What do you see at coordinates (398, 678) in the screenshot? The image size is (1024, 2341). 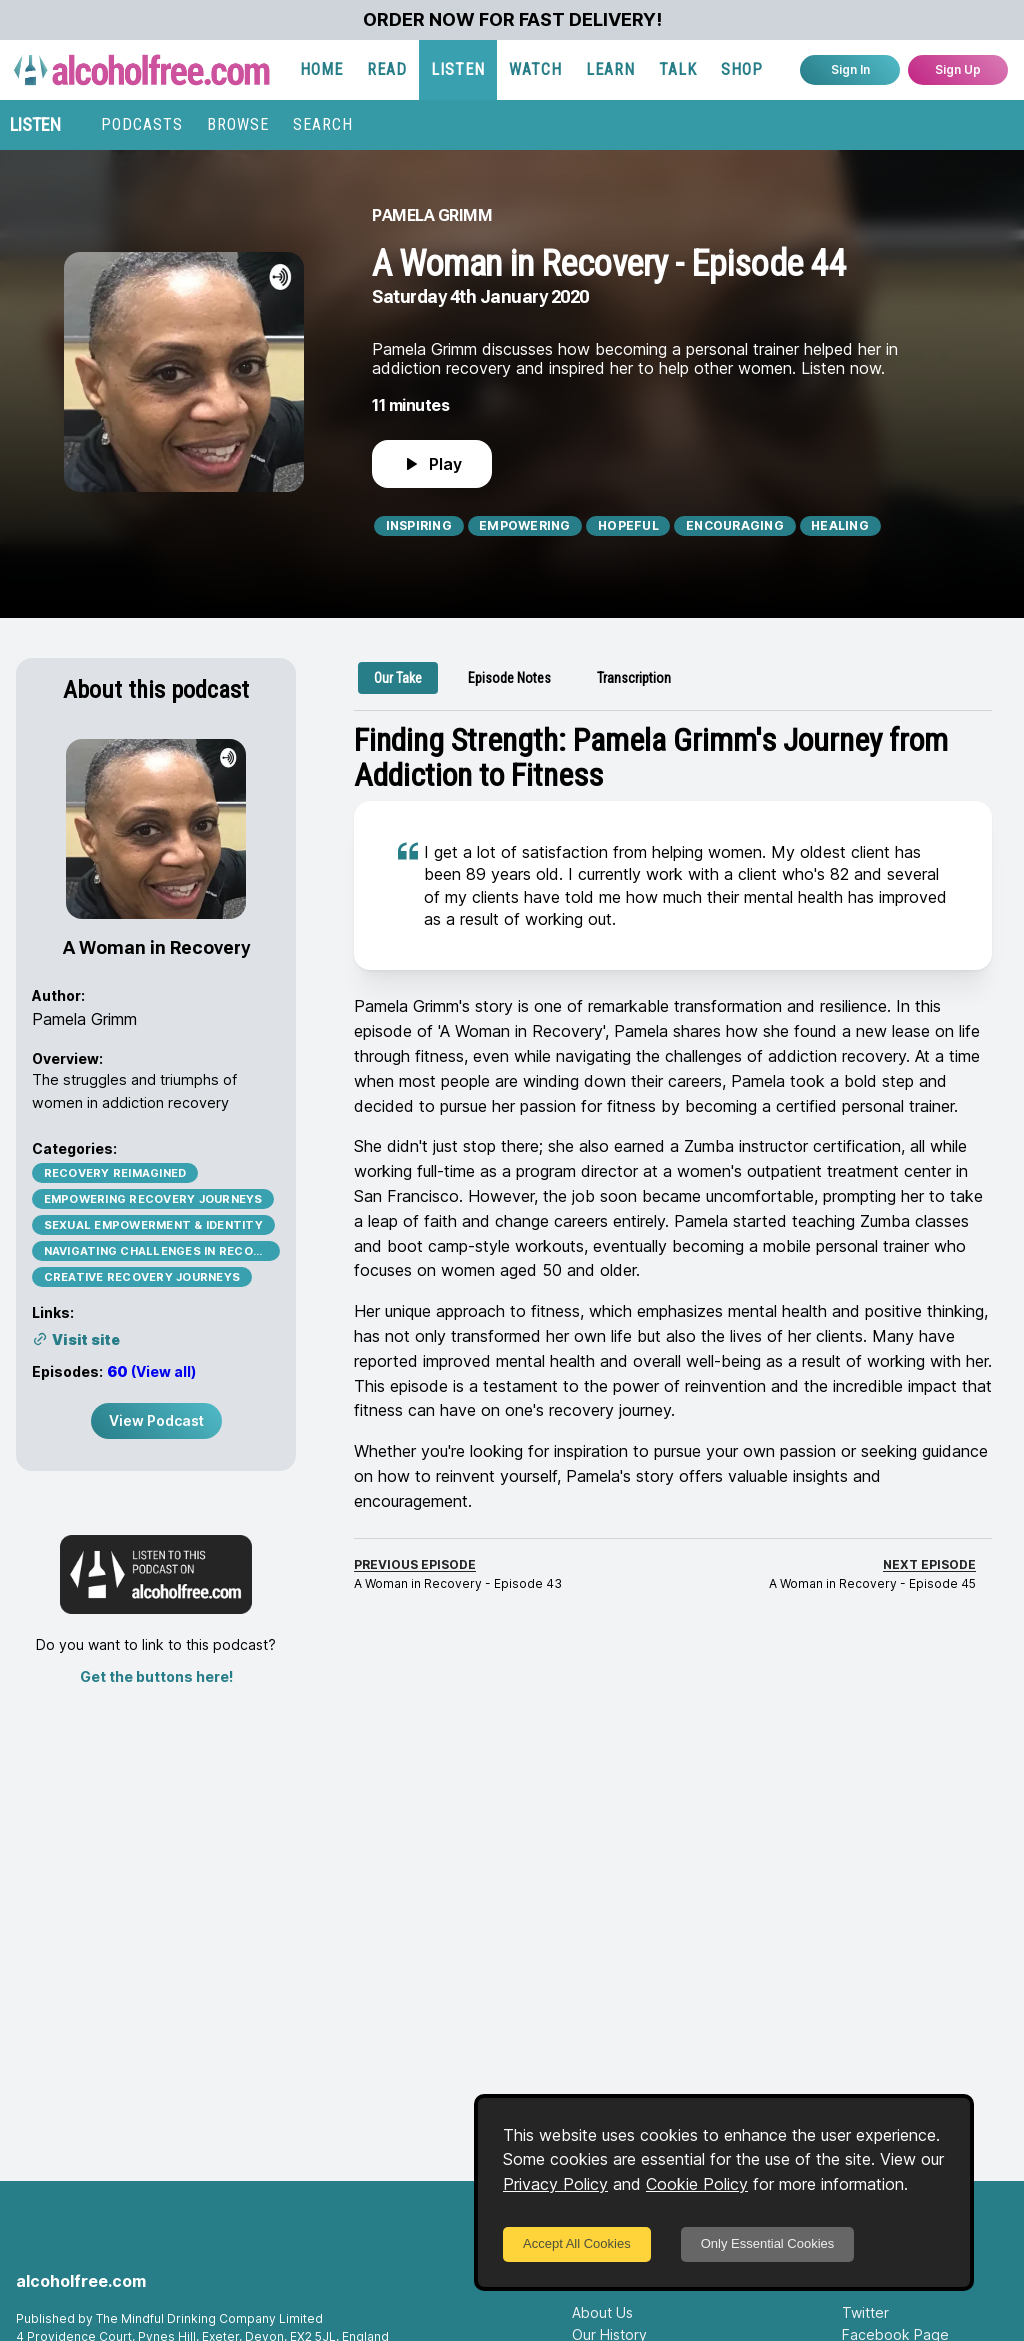 I see `[tab]` at bounding box center [398, 678].